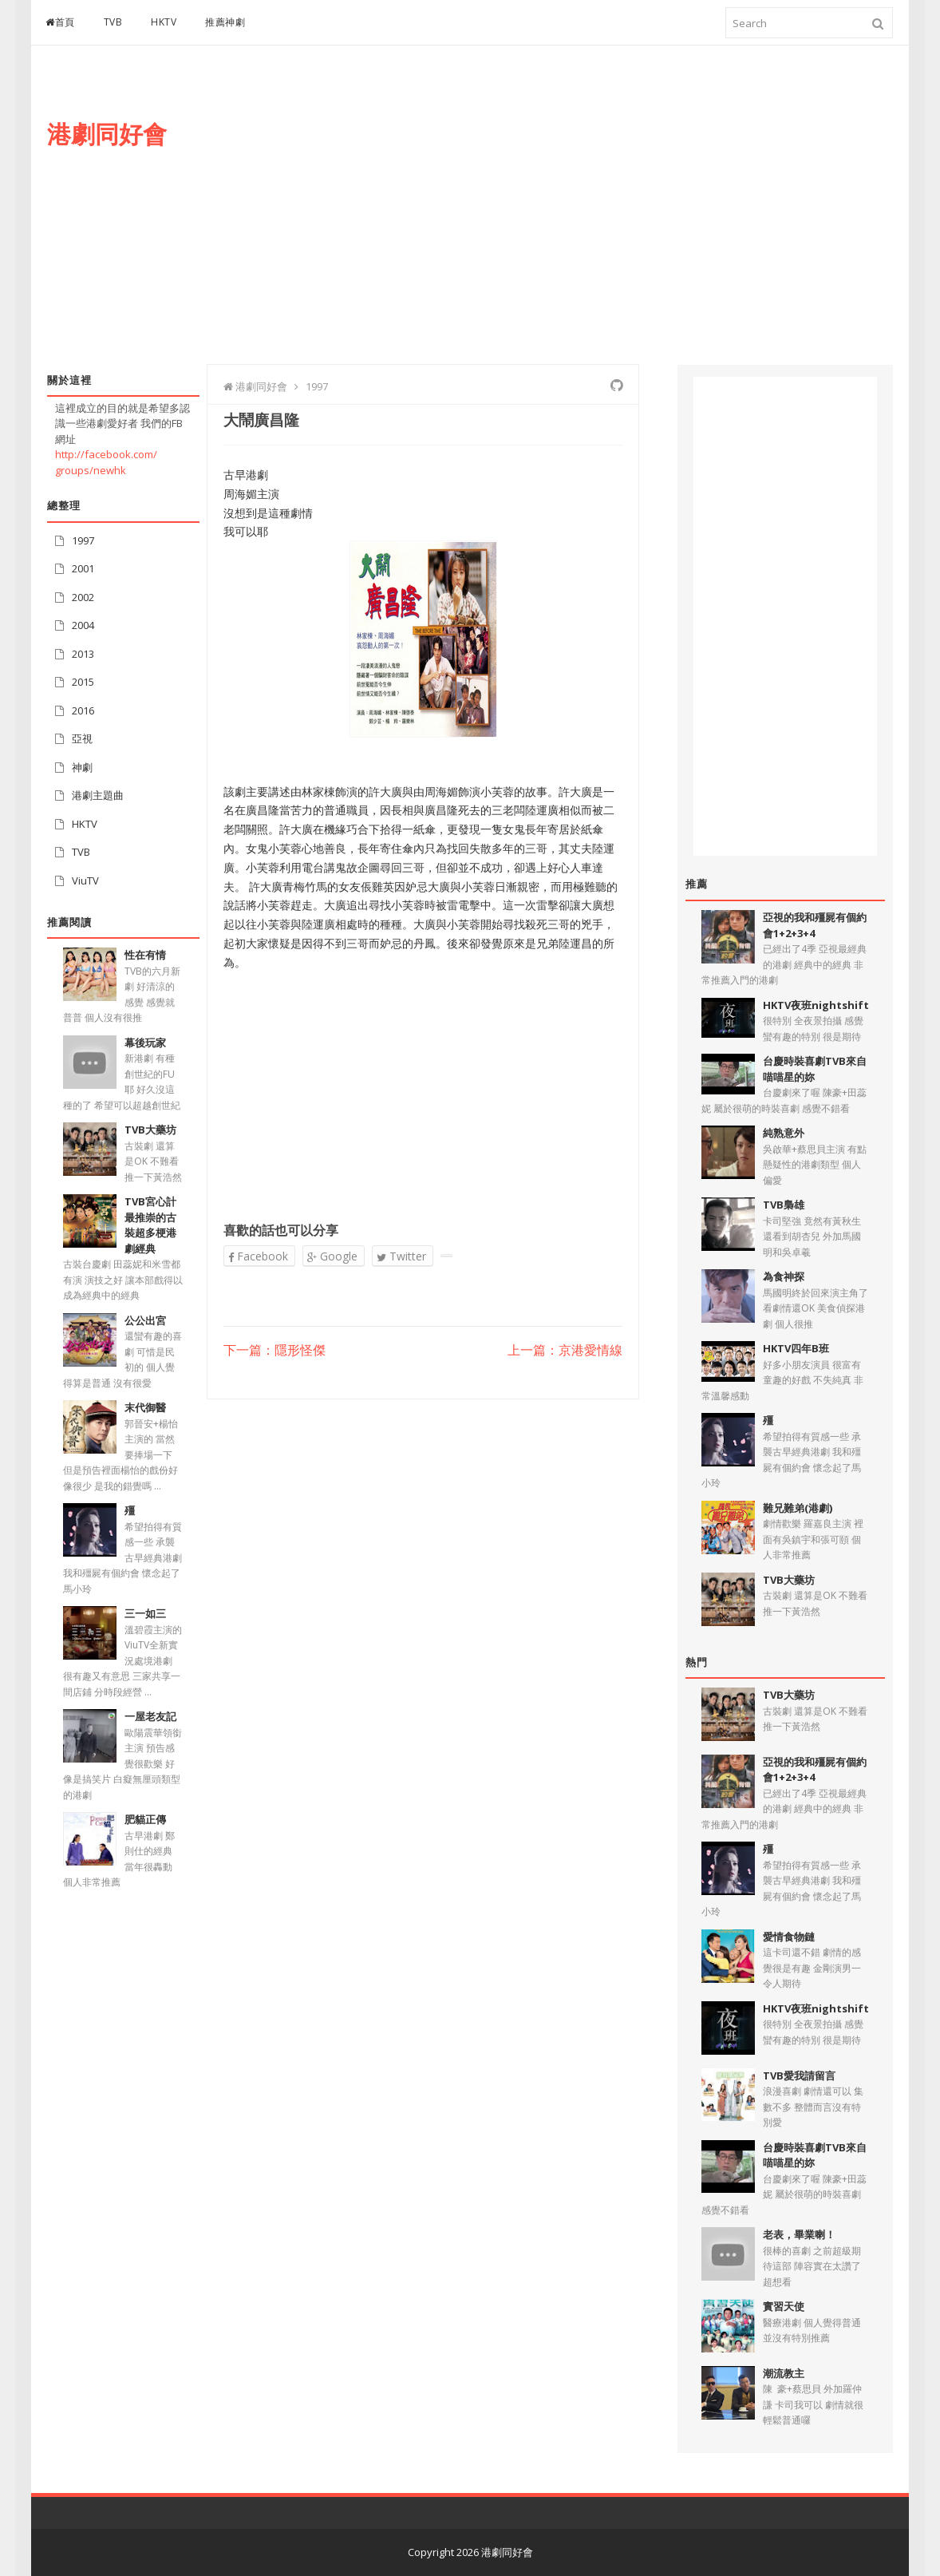 This screenshot has height=2576, width=940. I want to click on 下一篇：隱形怪傑, so click(274, 1351).